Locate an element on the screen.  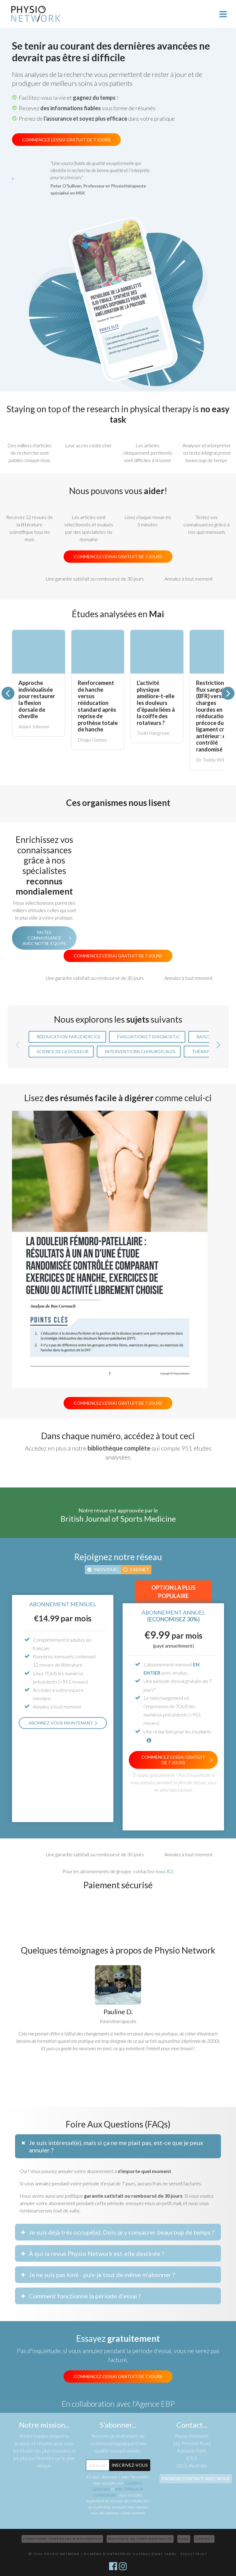
Politique de confidentialité is located at coordinates (140, 2539).